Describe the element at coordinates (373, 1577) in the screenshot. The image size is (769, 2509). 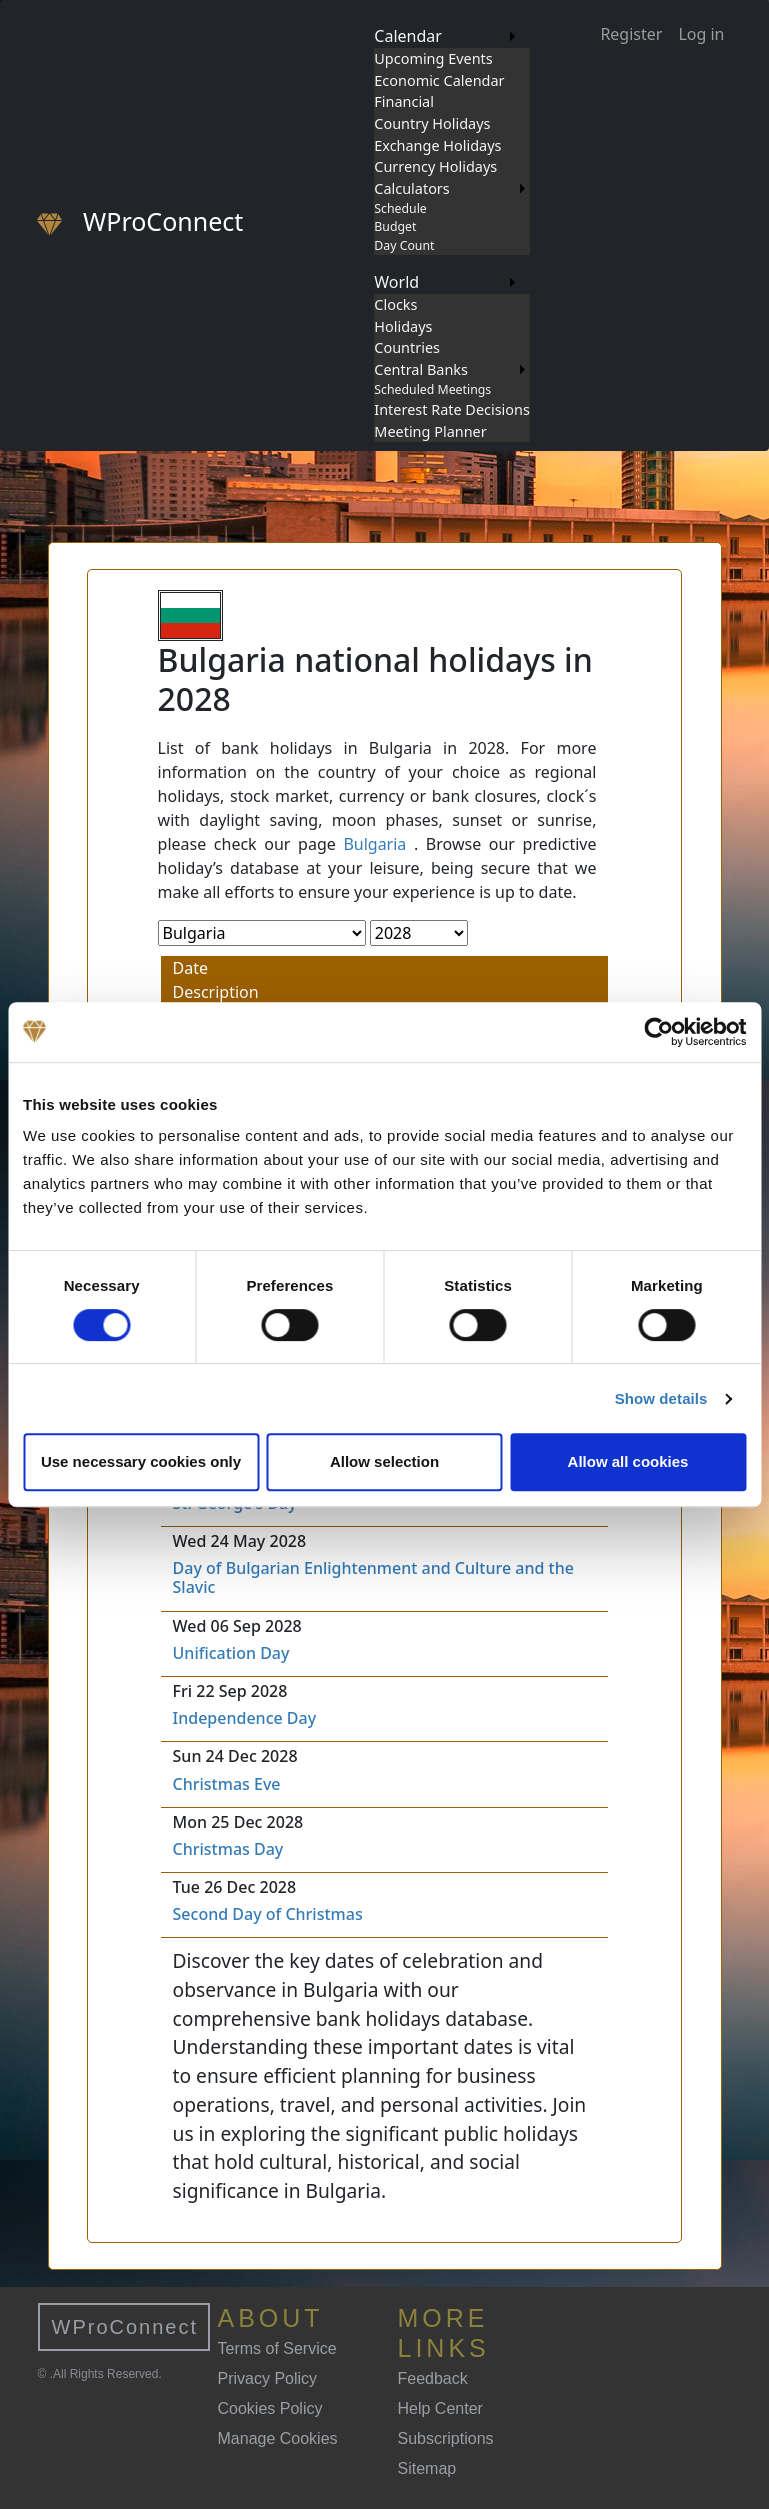
I see `Day of Bulgarian Enlightenment and Culture and the Slavic` at that location.